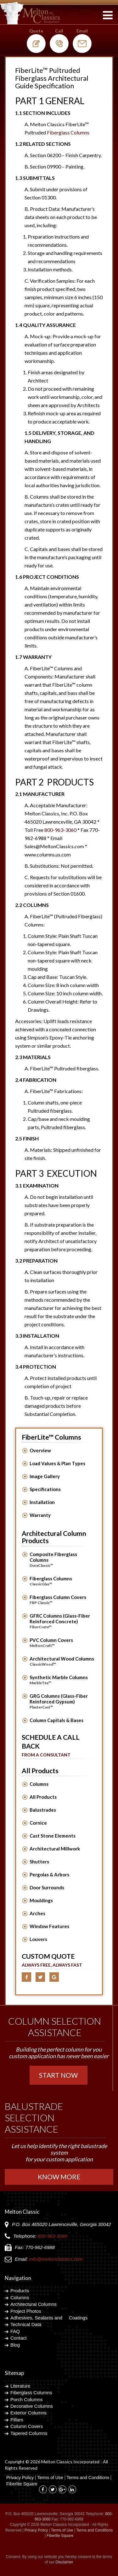 The width and height of the screenshot is (118, 2576). I want to click on Products, so click(19, 2290).